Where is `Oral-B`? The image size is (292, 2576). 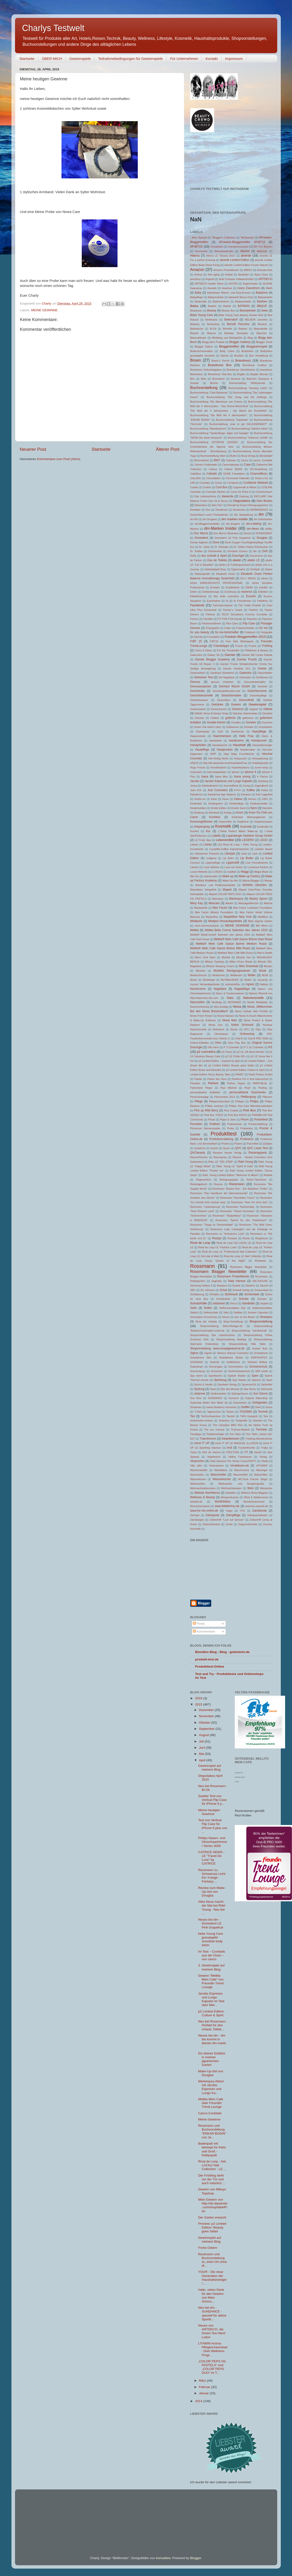
Oral-B is located at coordinates (239, 1038).